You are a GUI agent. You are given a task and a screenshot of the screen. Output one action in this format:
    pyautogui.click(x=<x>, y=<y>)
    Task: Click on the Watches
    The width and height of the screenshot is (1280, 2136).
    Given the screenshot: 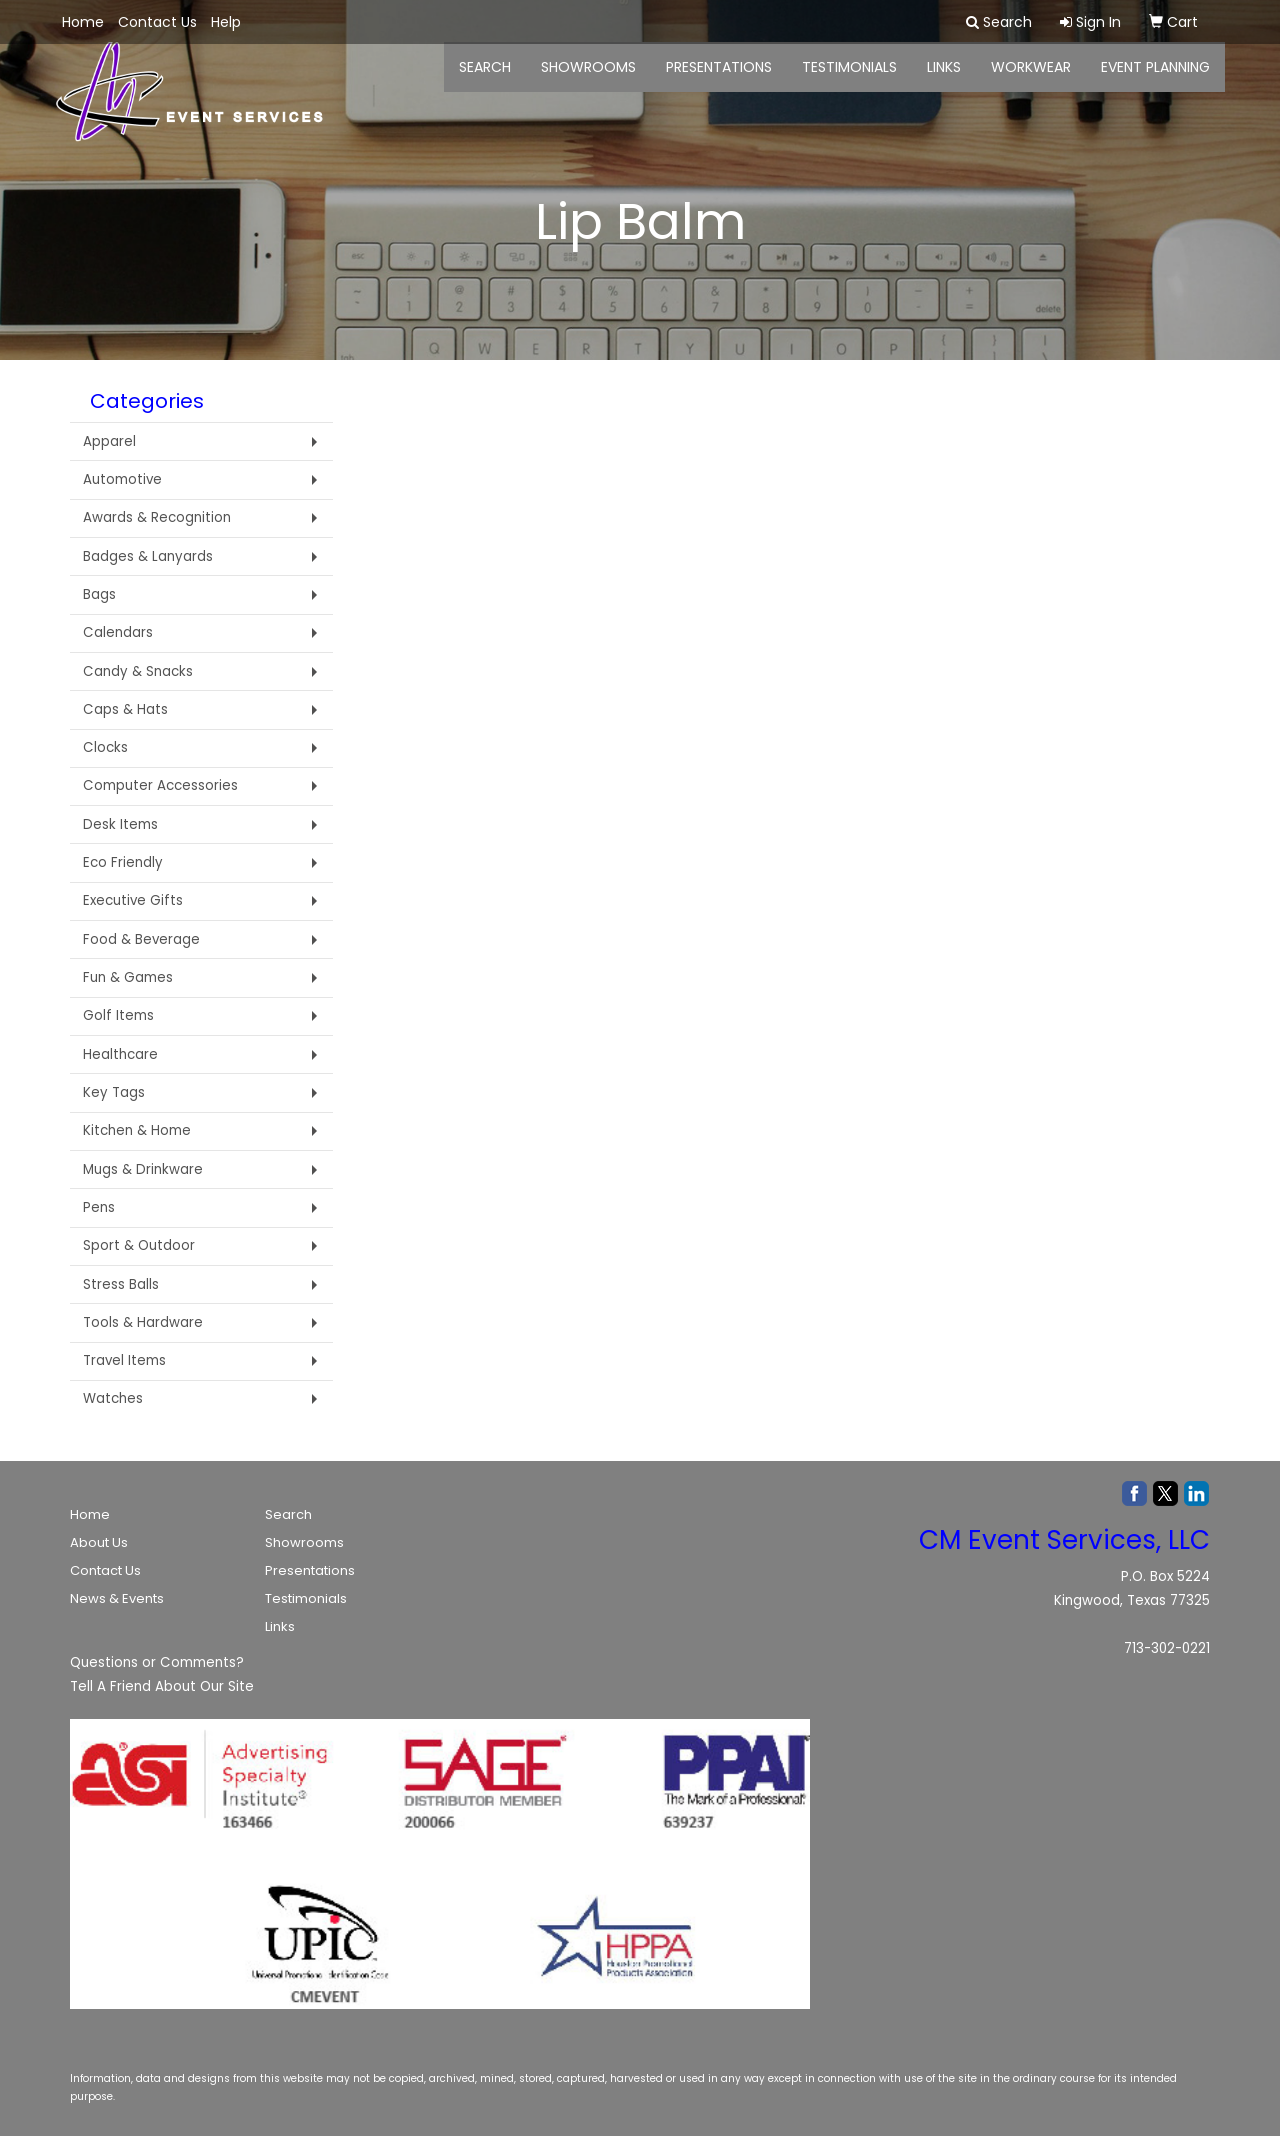 What is the action you would take?
    pyautogui.click(x=113, y=1398)
    